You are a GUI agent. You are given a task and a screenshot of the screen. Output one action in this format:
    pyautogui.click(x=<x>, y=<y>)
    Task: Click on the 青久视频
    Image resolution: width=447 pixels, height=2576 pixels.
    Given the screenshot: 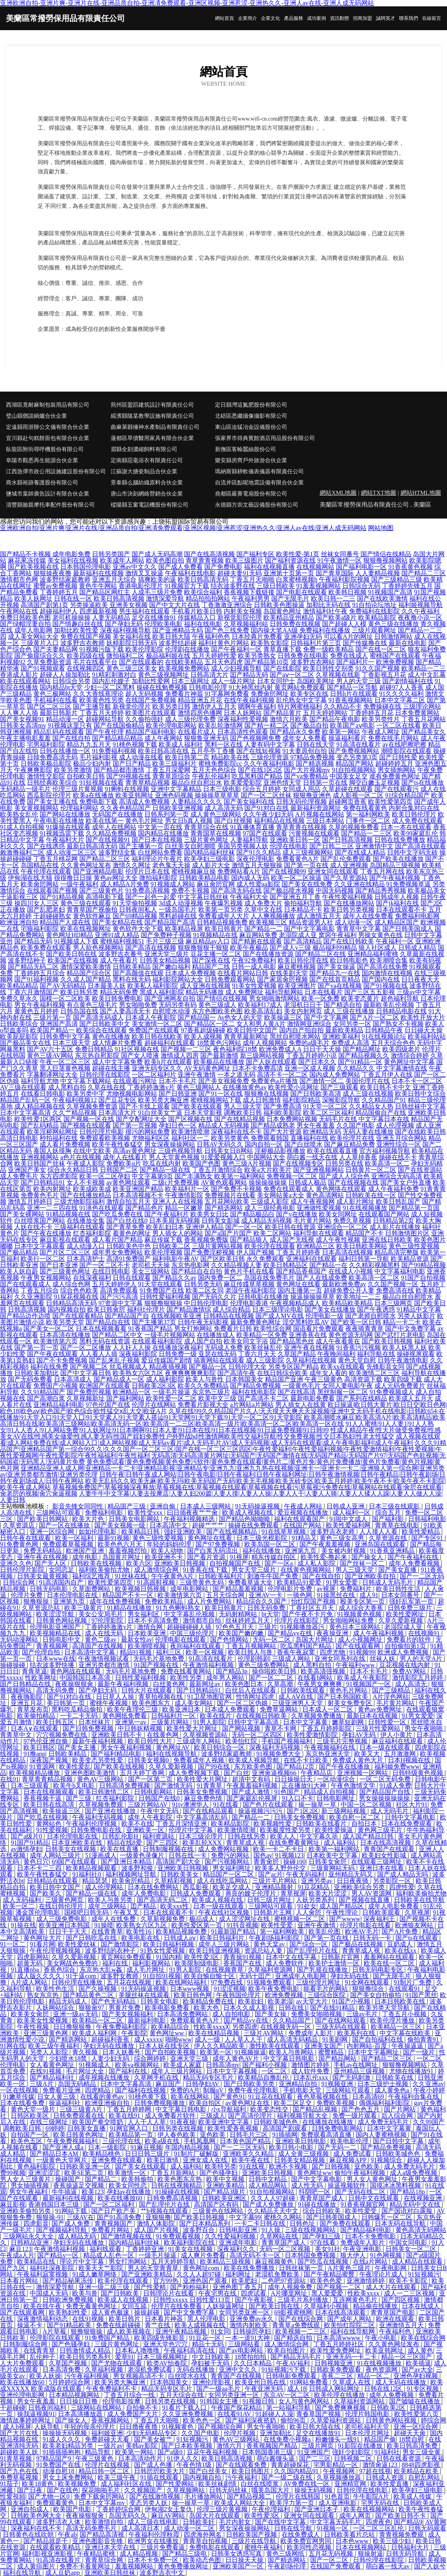 What is the action you would take?
    pyautogui.click(x=85, y=2052)
    